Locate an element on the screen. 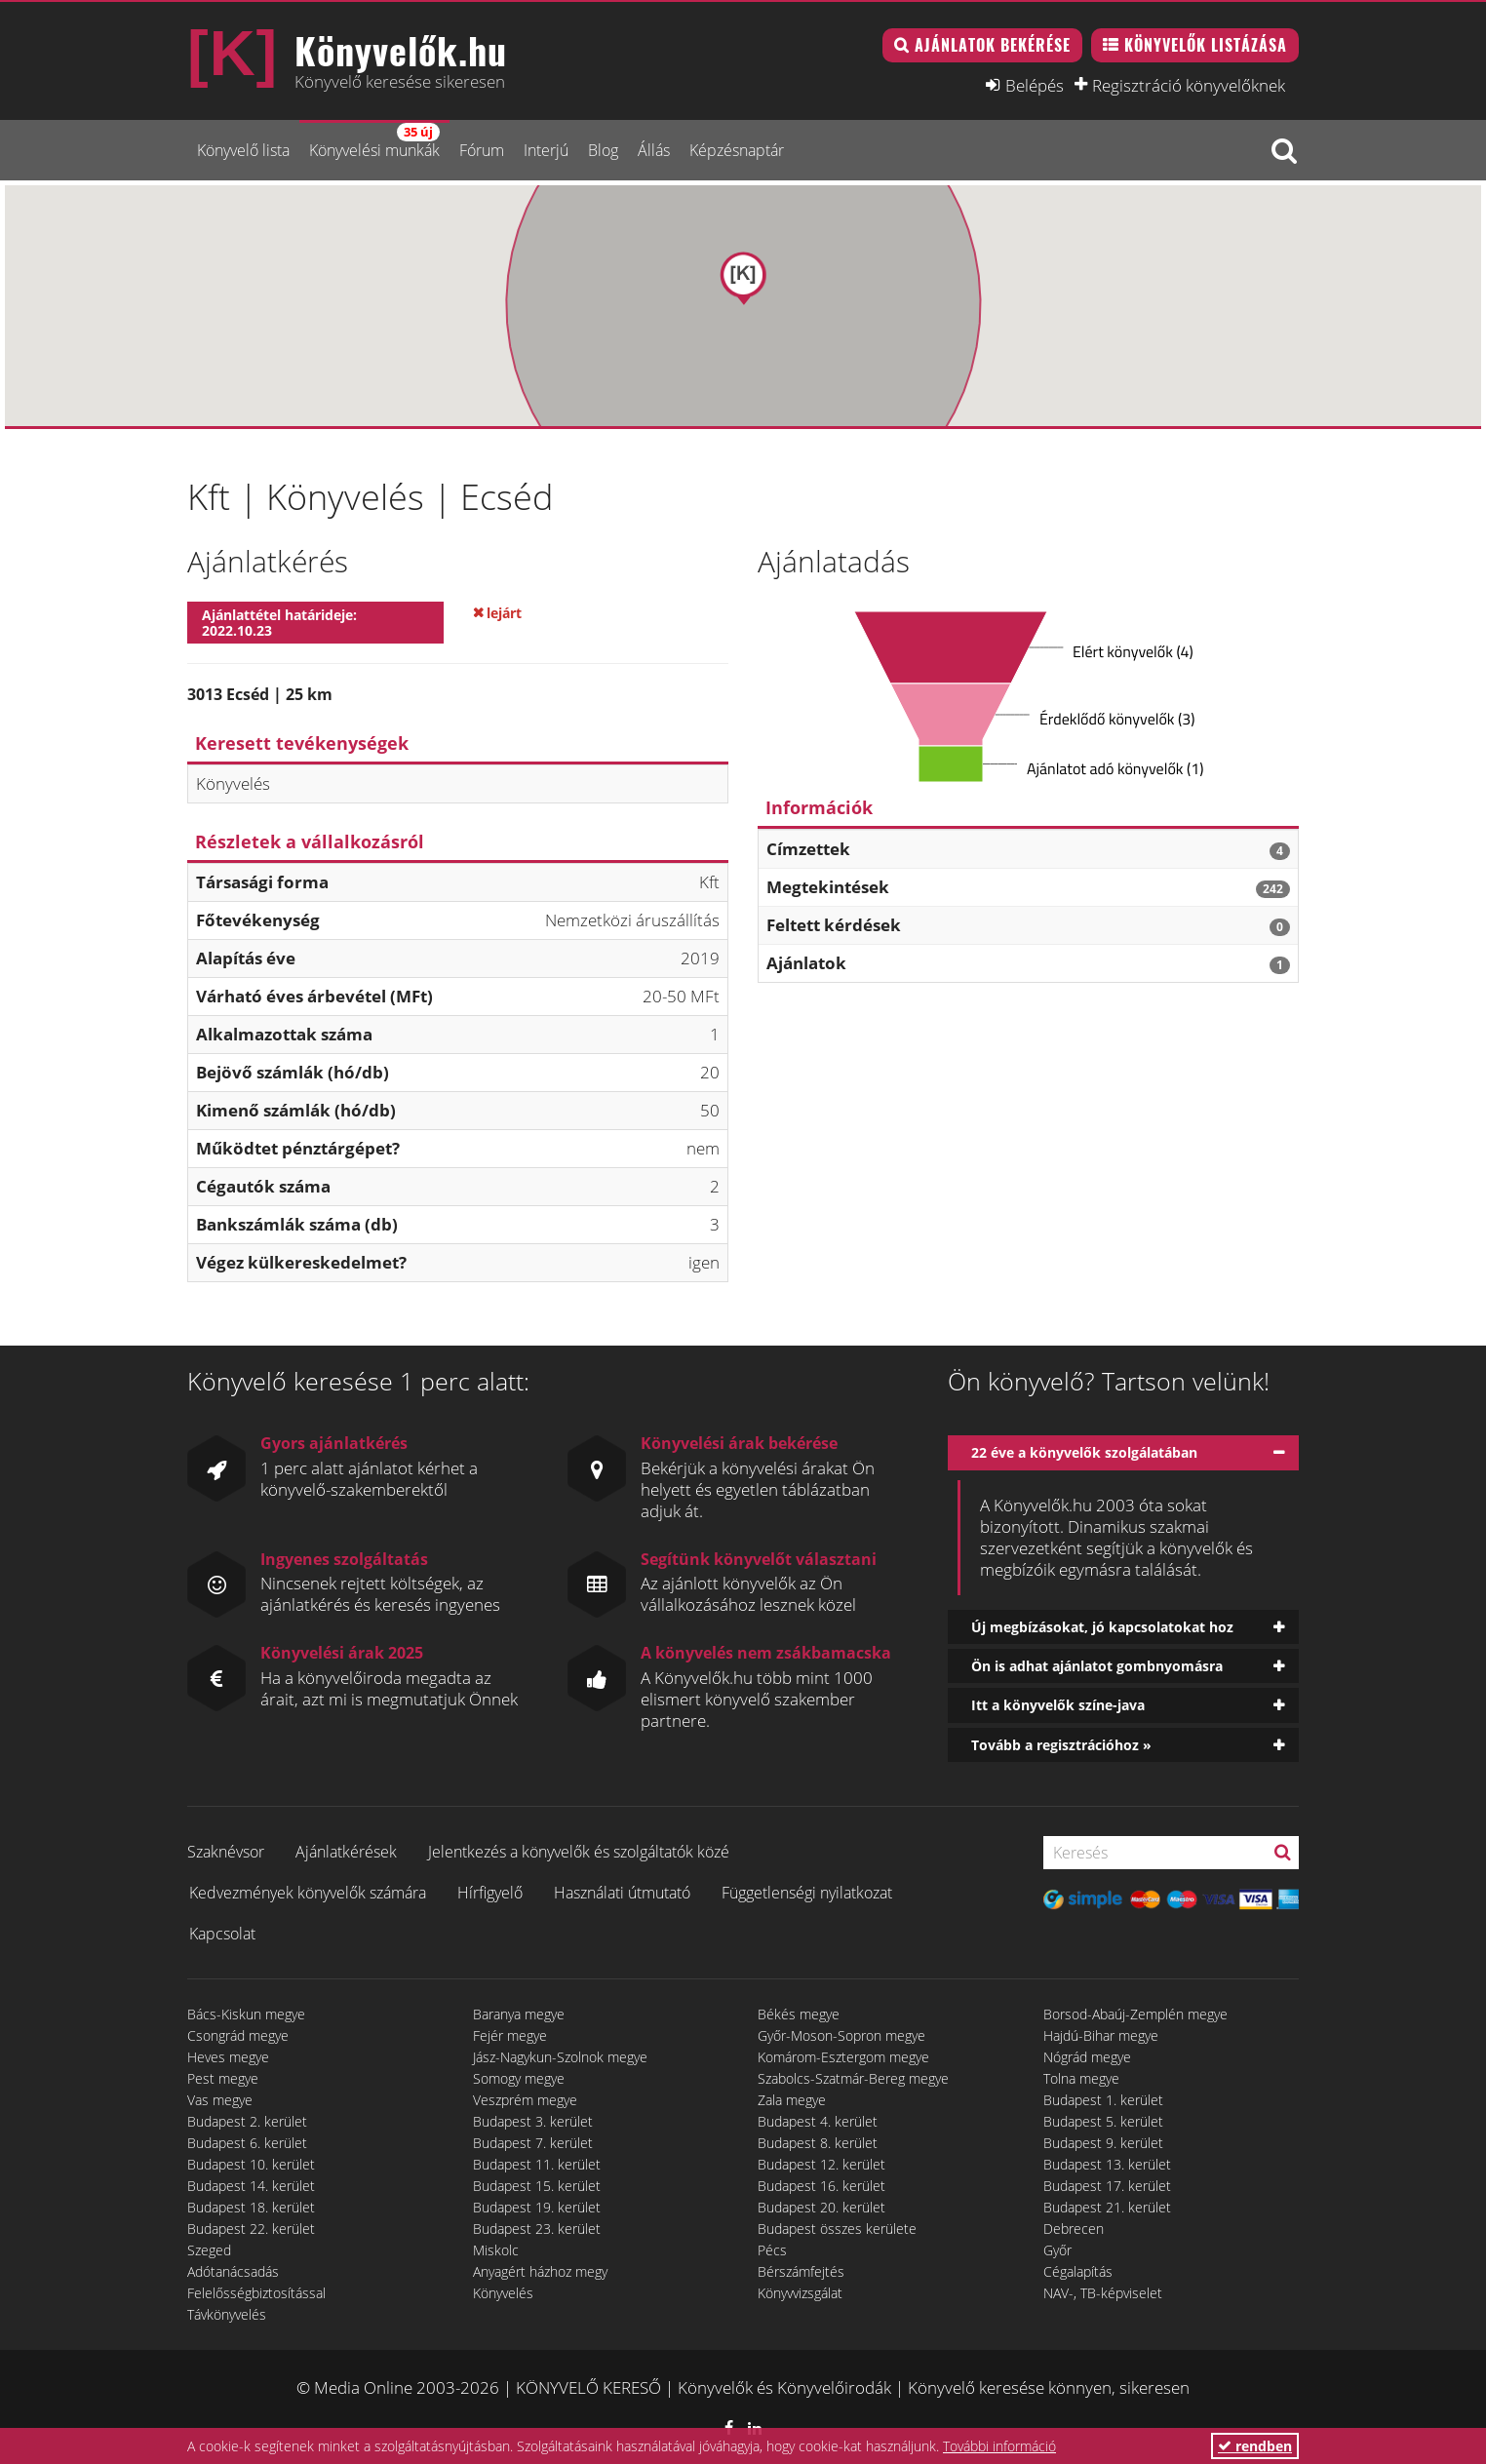 Image resolution: width=1486 pixels, height=2464 pixels. NAV-, TB-képviselet is located at coordinates (1102, 2293).